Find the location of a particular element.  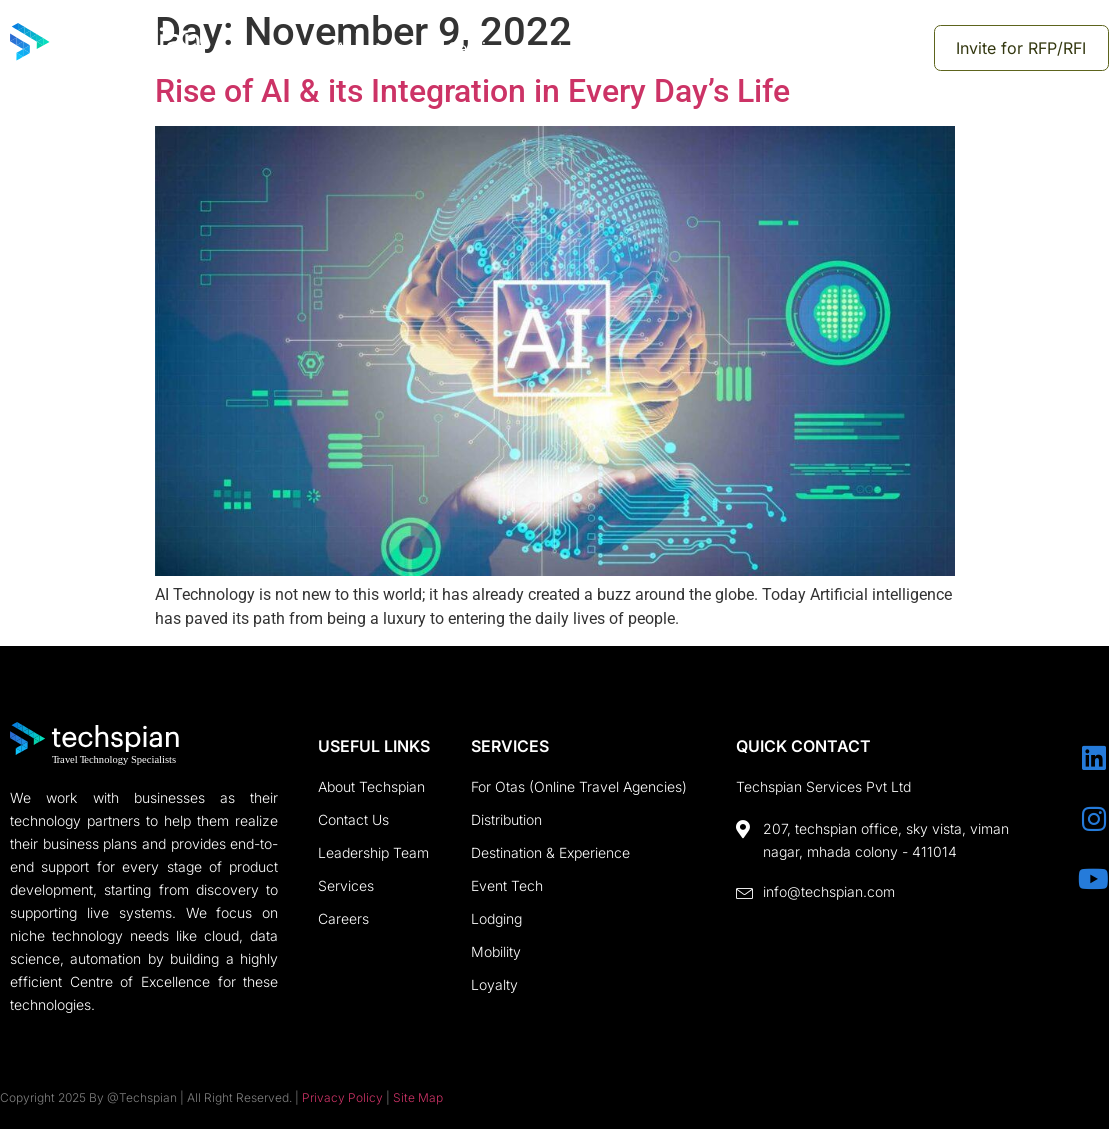

Site Map is located at coordinates (418, 1097).